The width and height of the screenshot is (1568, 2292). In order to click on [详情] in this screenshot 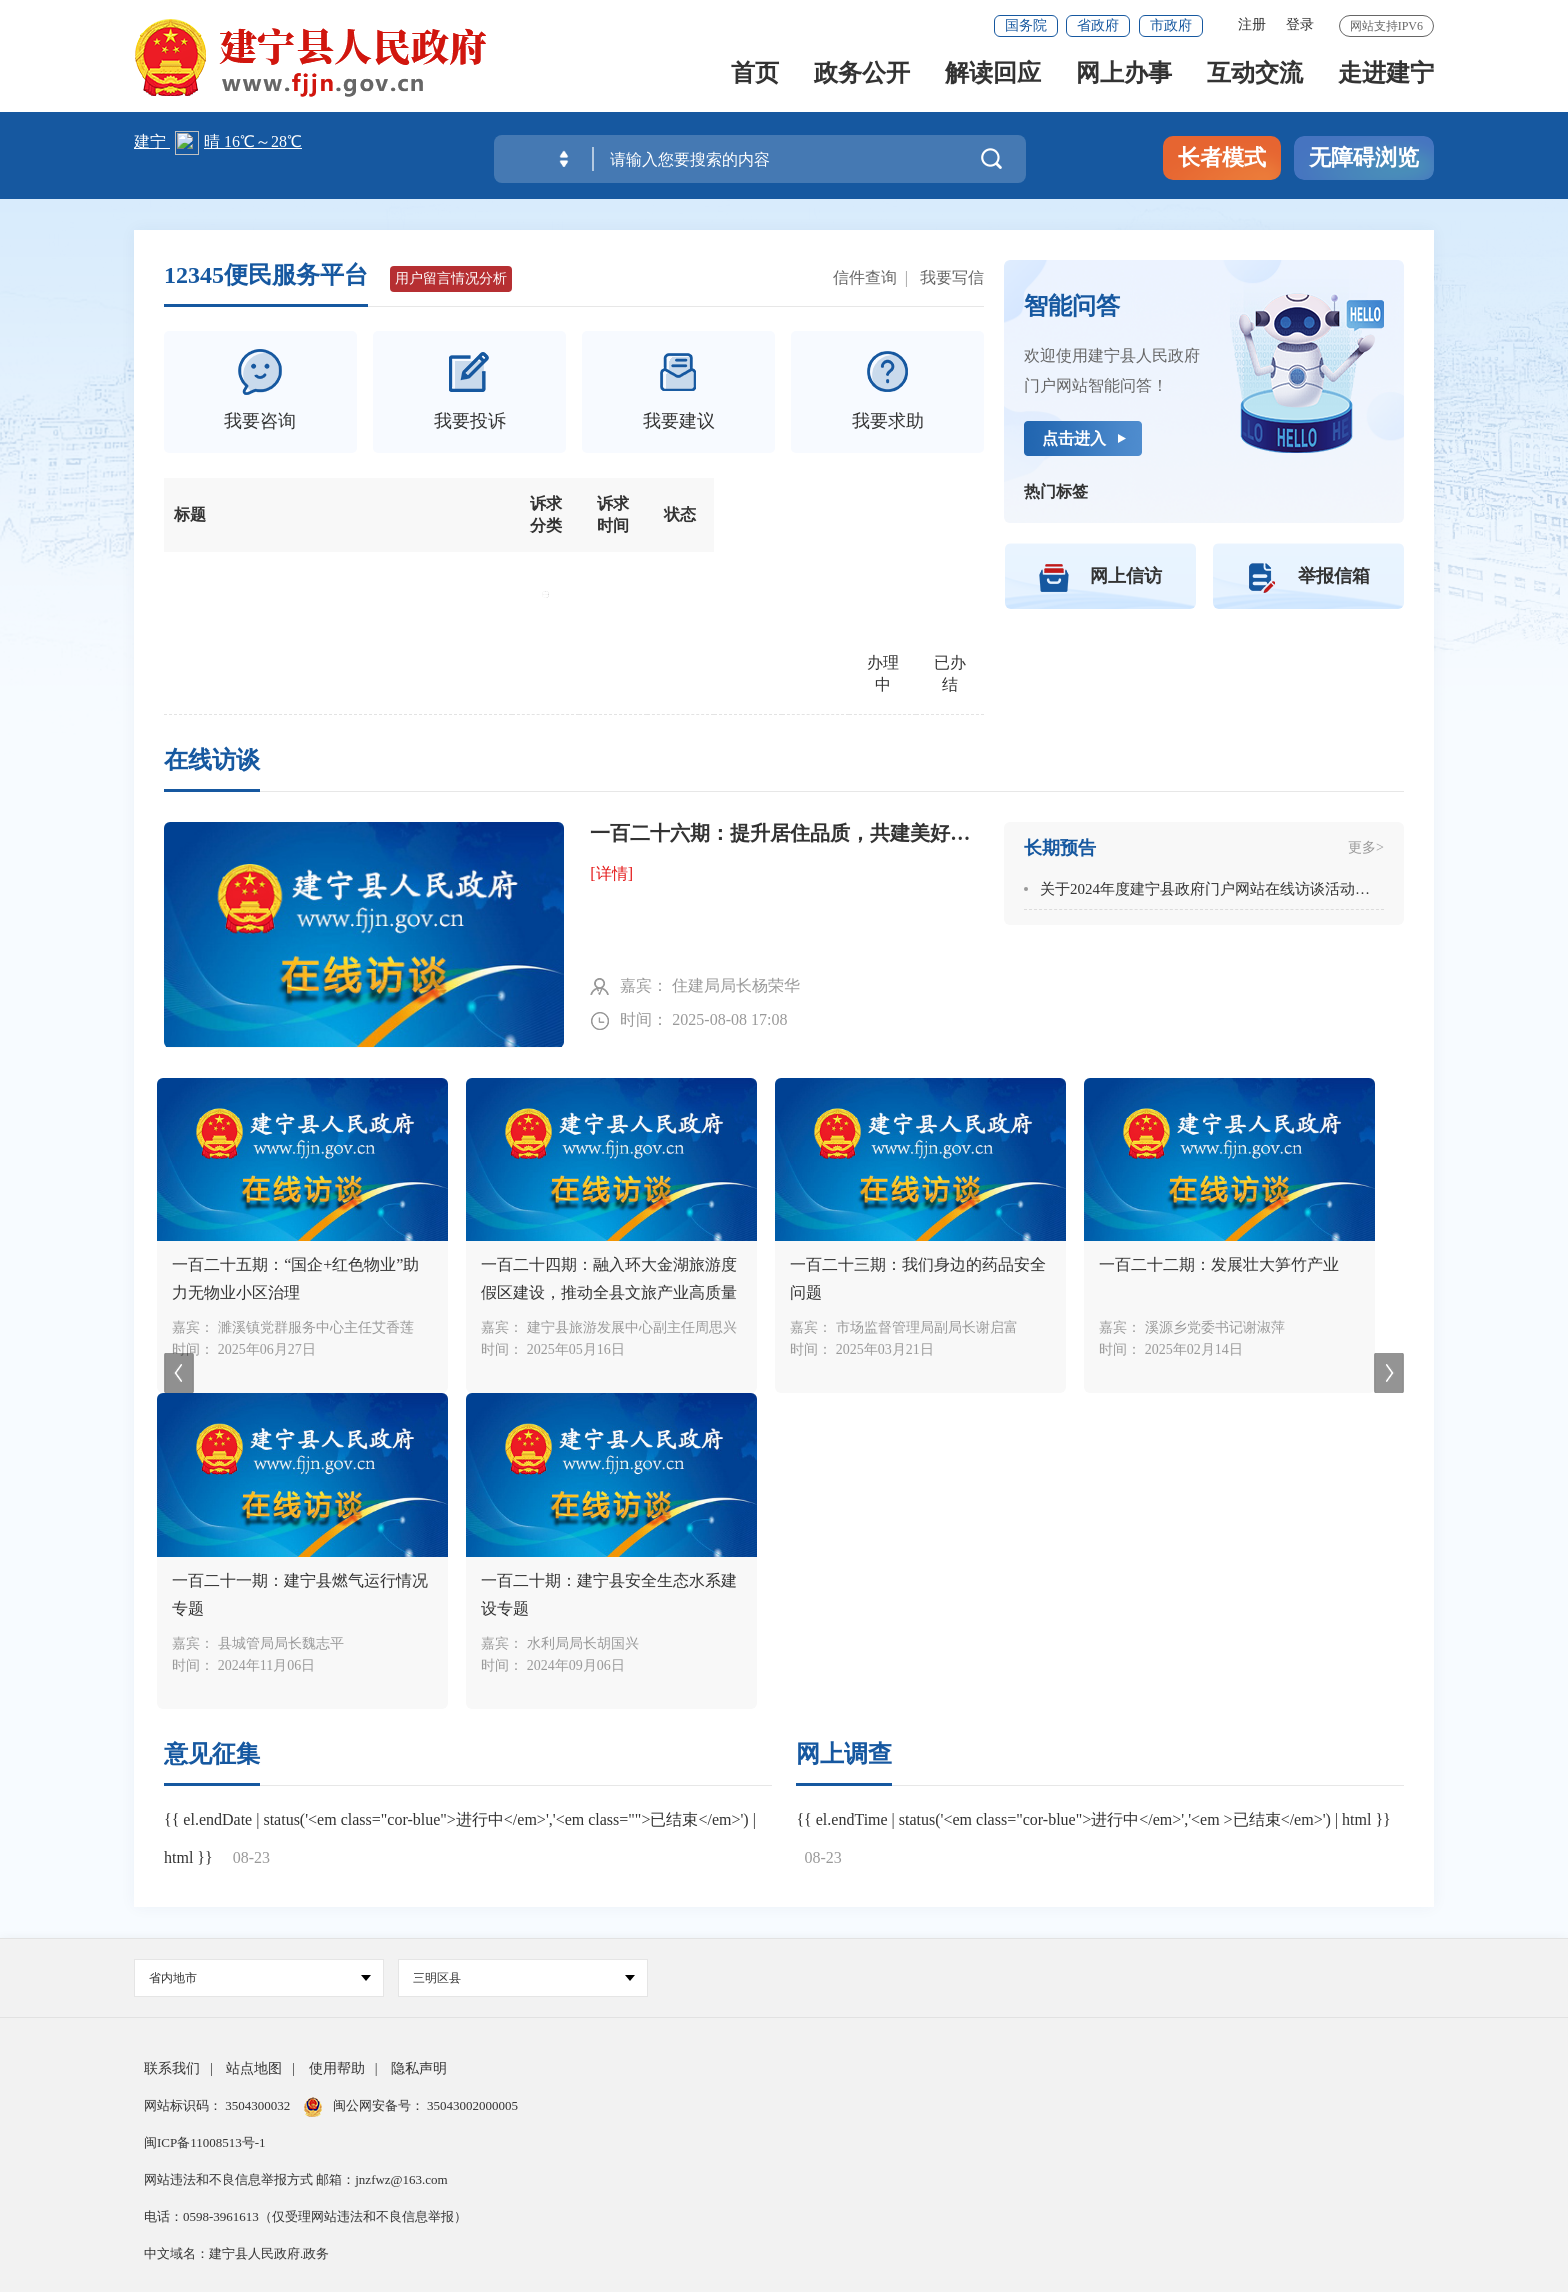, I will do `click(611, 873)`.